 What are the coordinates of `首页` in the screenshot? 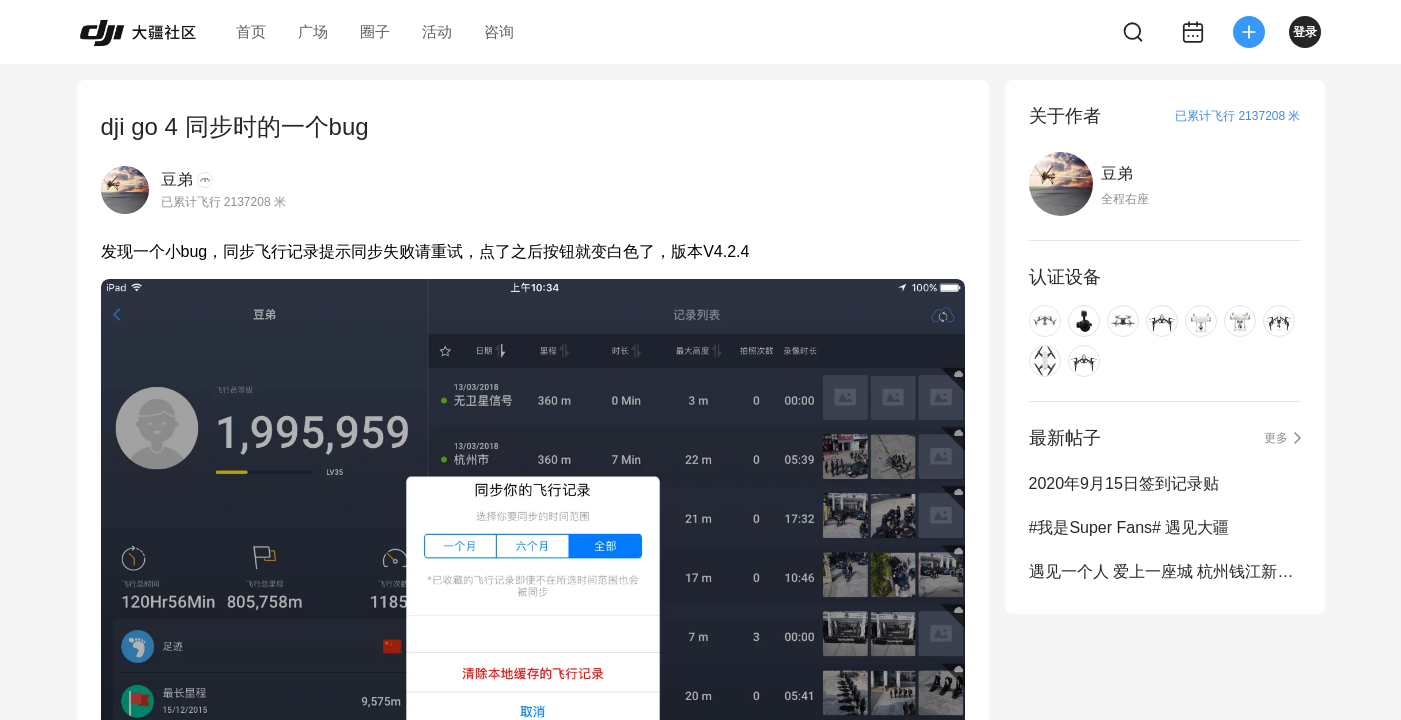 It's located at (251, 31).